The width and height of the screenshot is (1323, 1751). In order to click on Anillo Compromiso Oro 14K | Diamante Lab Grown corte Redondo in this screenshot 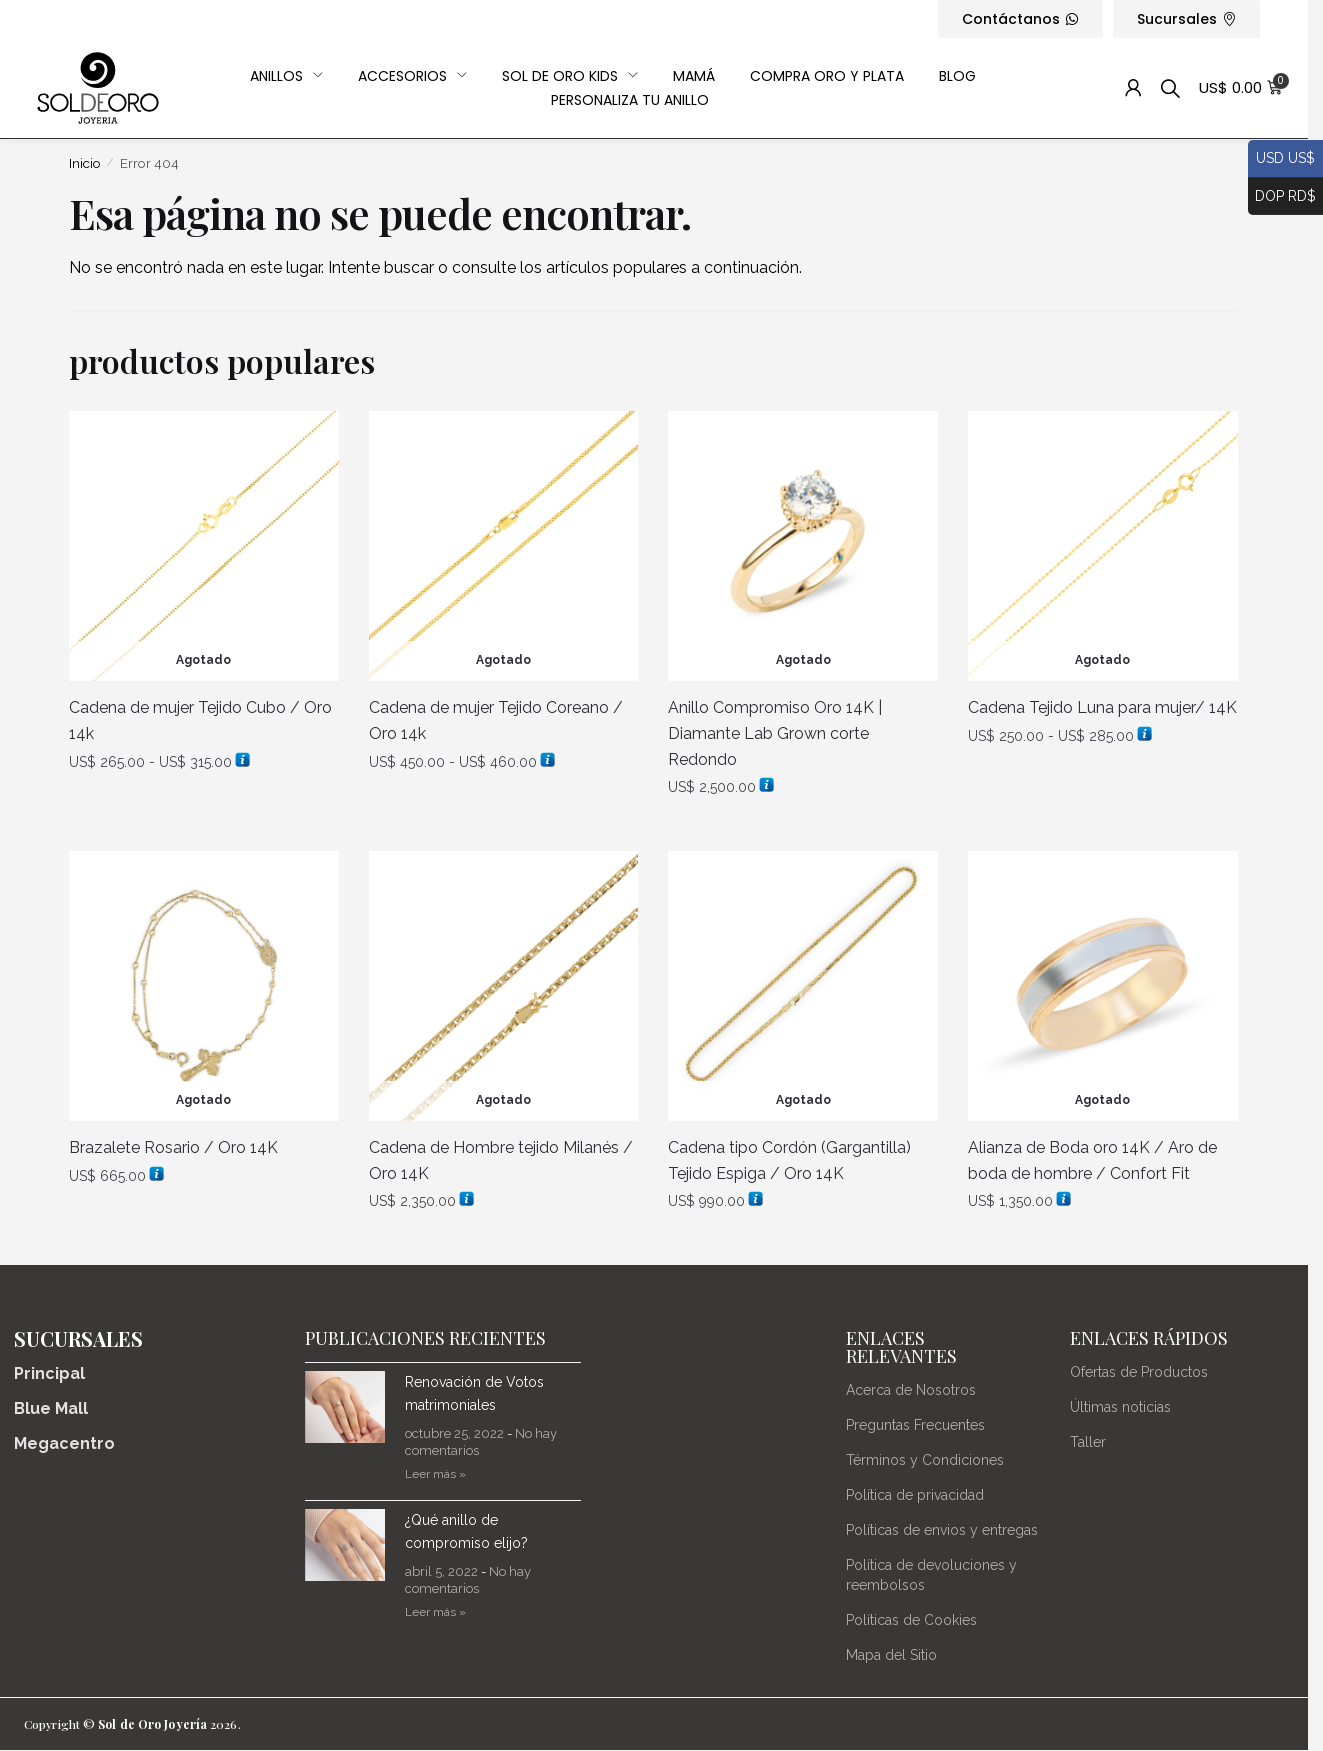, I will do `click(775, 733)`.